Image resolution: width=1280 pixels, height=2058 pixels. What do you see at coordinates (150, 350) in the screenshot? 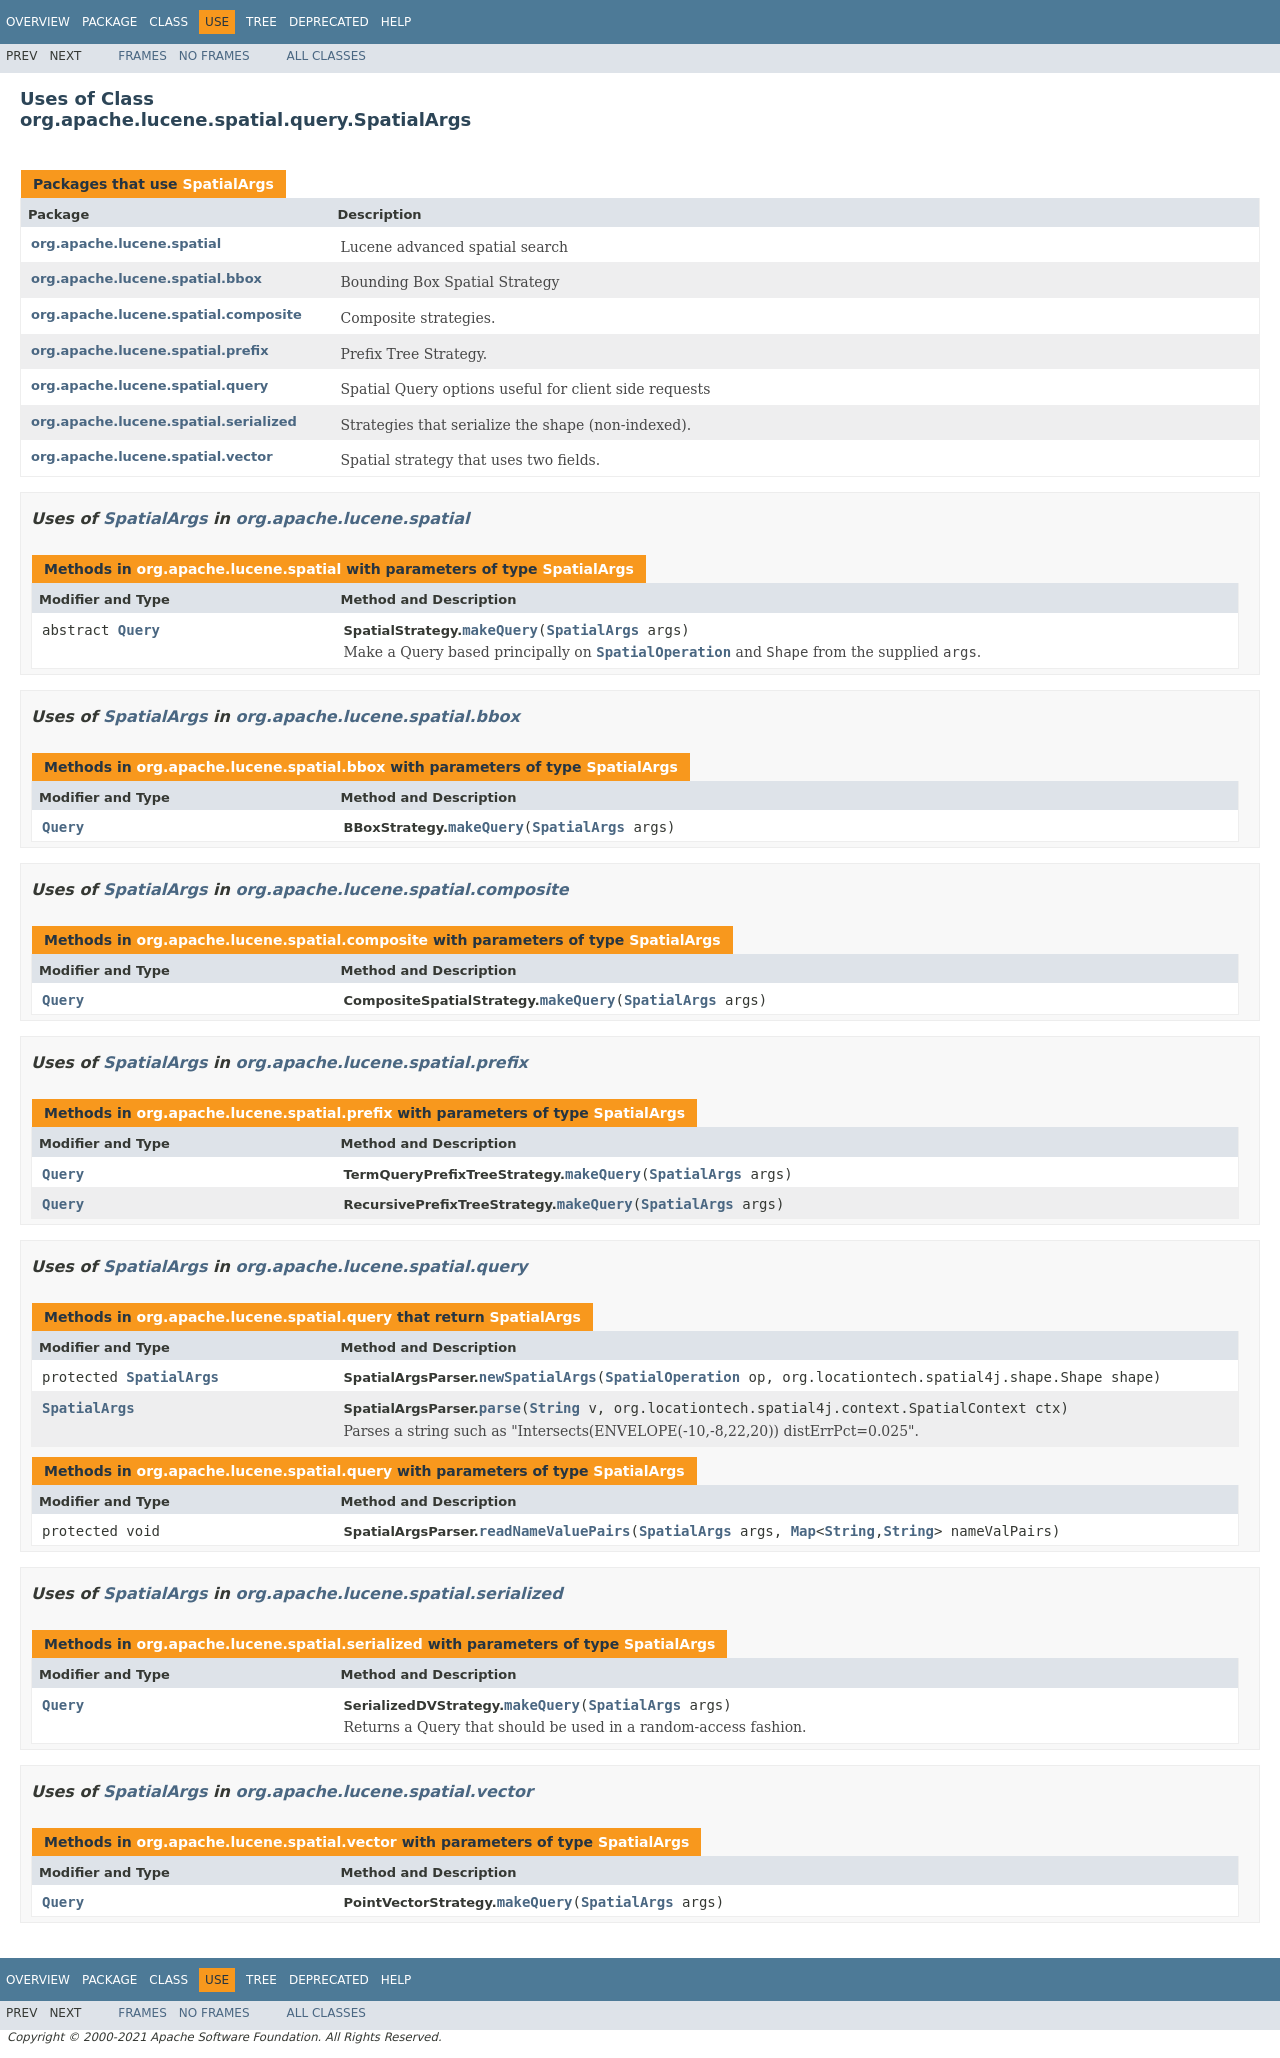
I see `org.apache.lucene.spatial.prefix` at bounding box center [150, 350].